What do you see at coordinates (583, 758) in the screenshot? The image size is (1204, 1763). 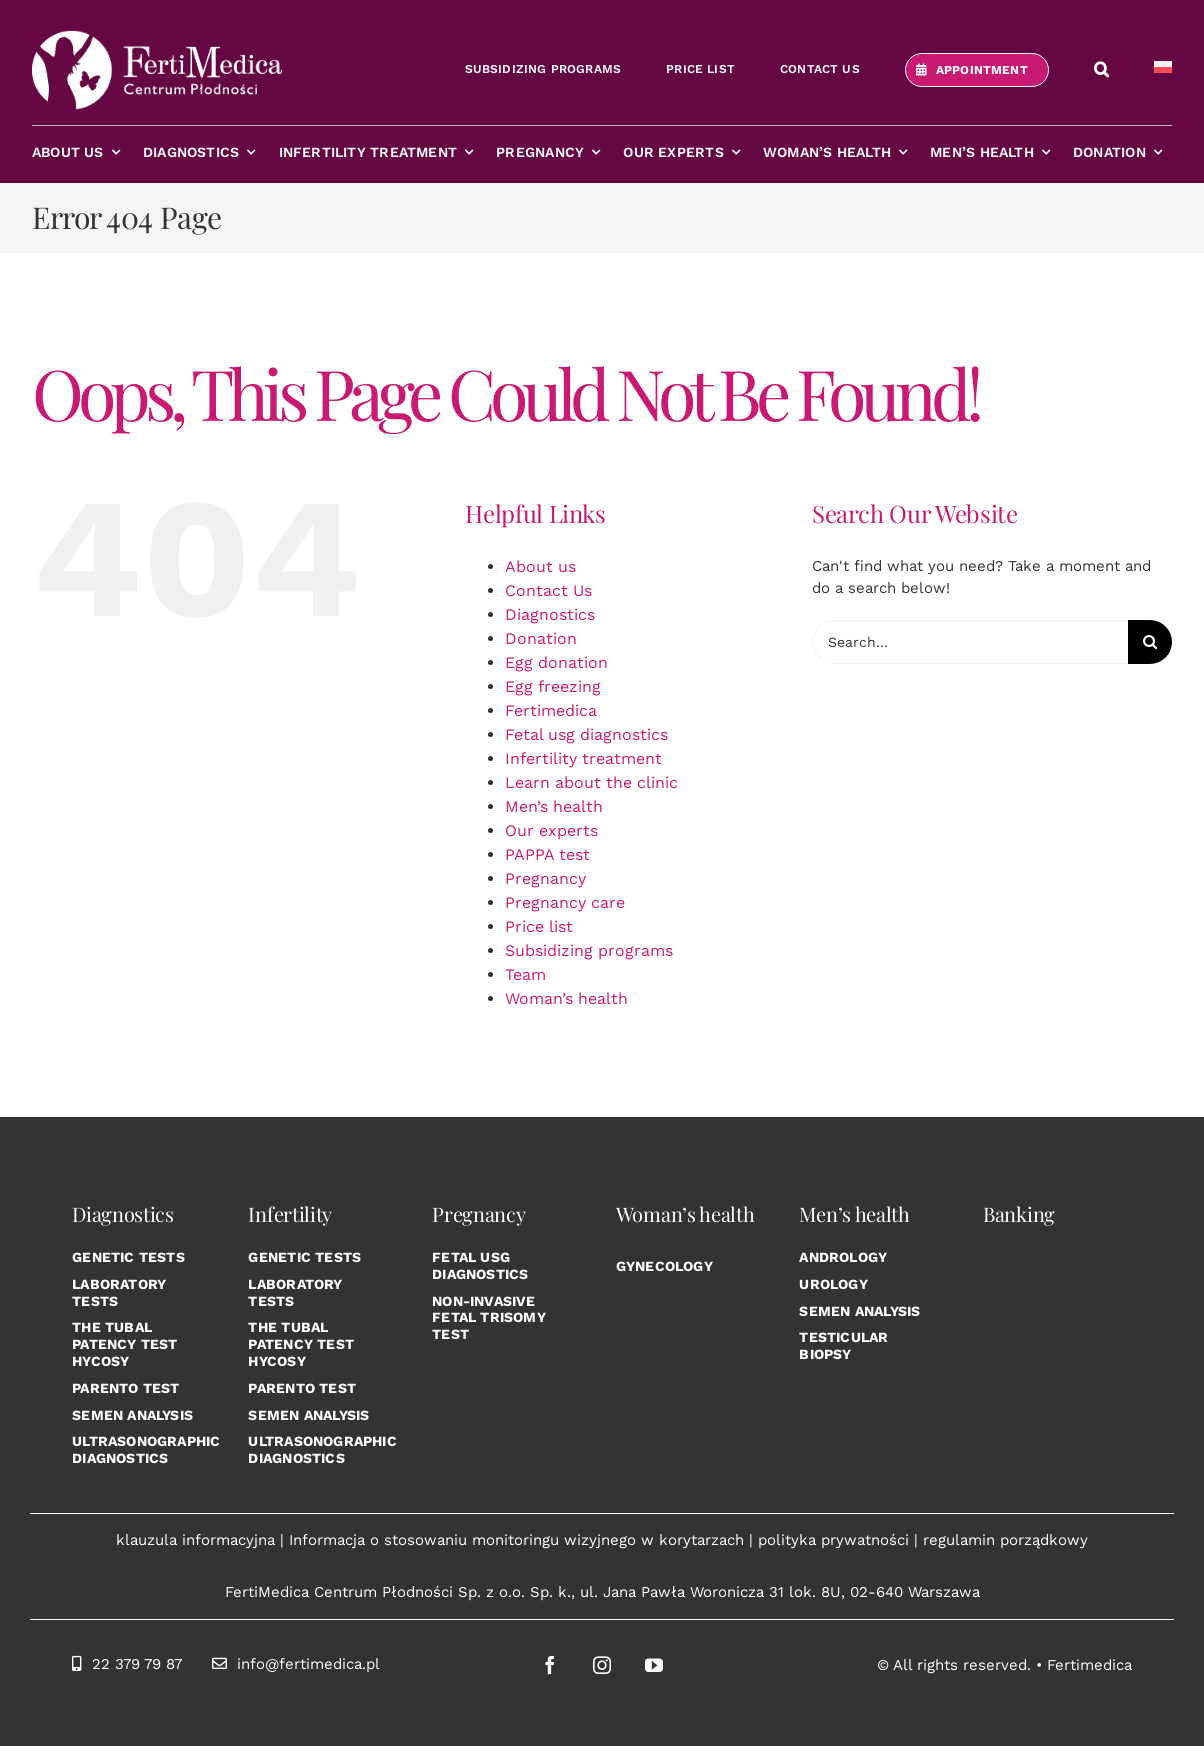 I see `Infertility treatment` at bounding box center [583, 758].